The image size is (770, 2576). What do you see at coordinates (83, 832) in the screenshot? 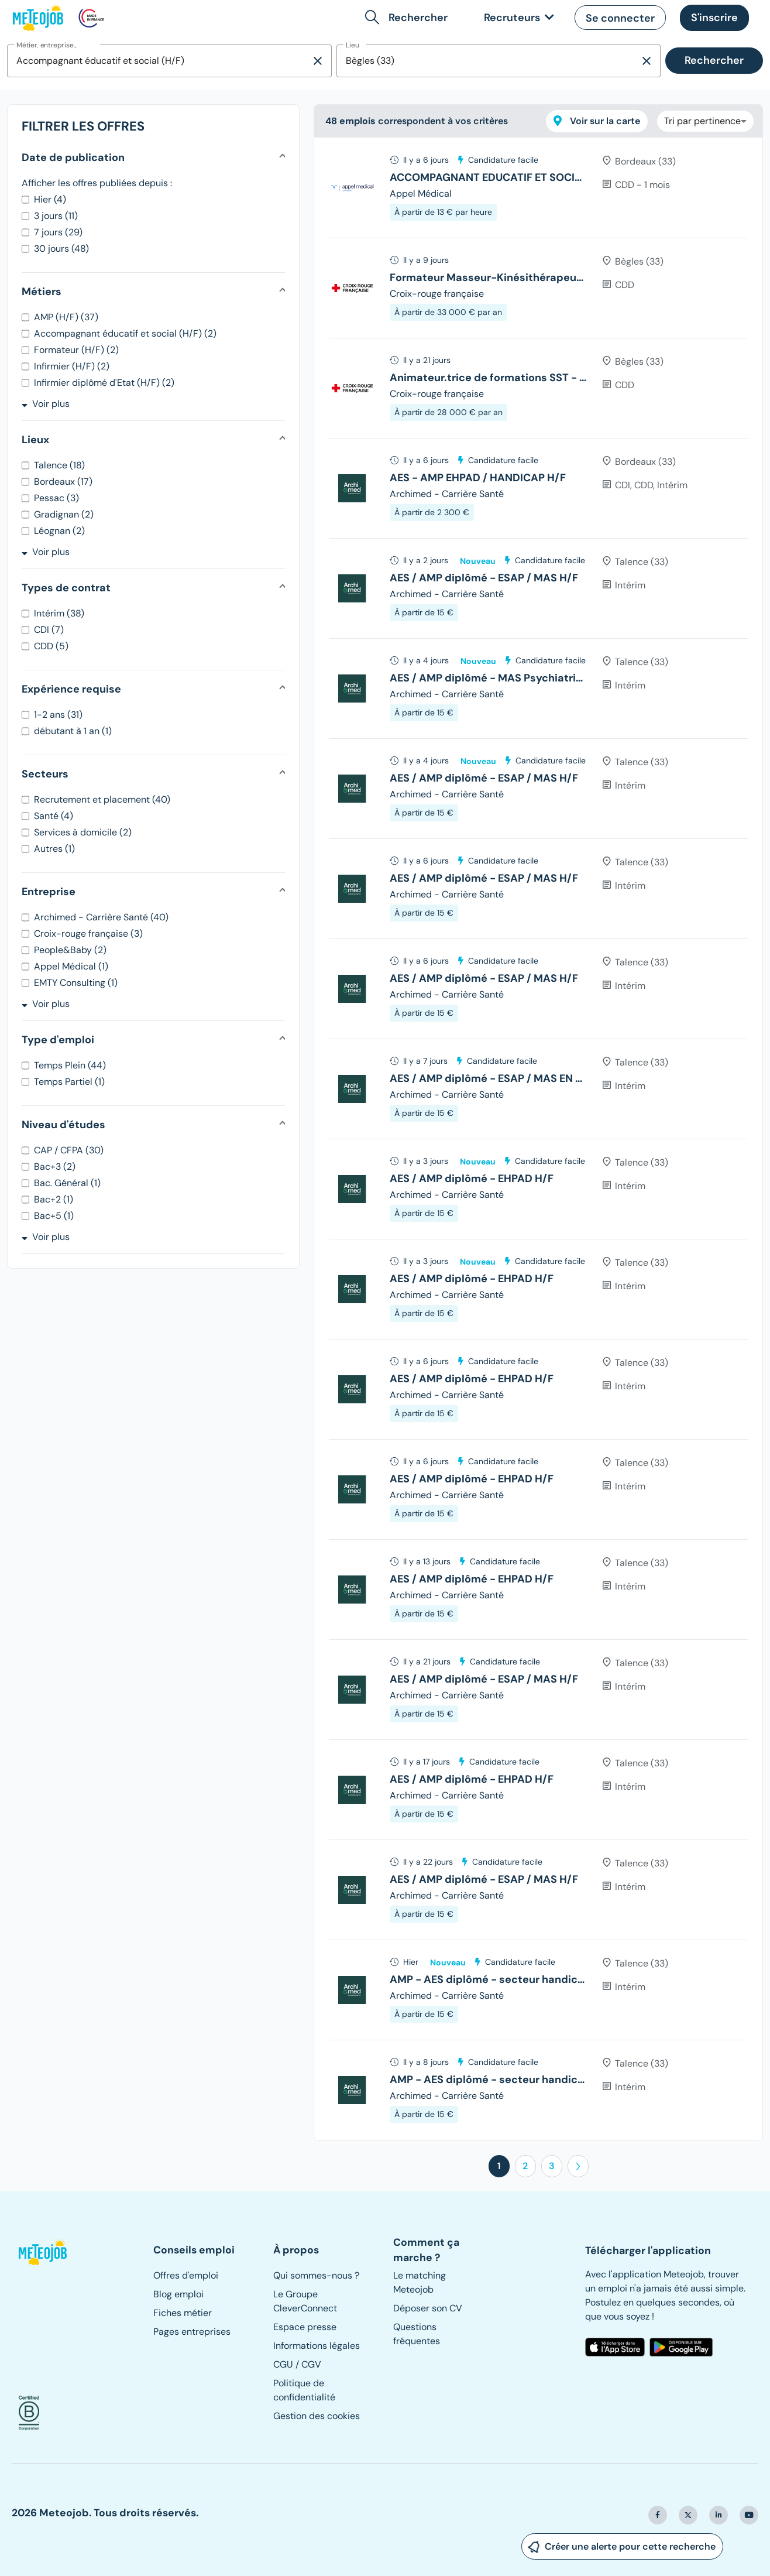
I see `Services à domicile (2)` at bounding box center [83, 832].